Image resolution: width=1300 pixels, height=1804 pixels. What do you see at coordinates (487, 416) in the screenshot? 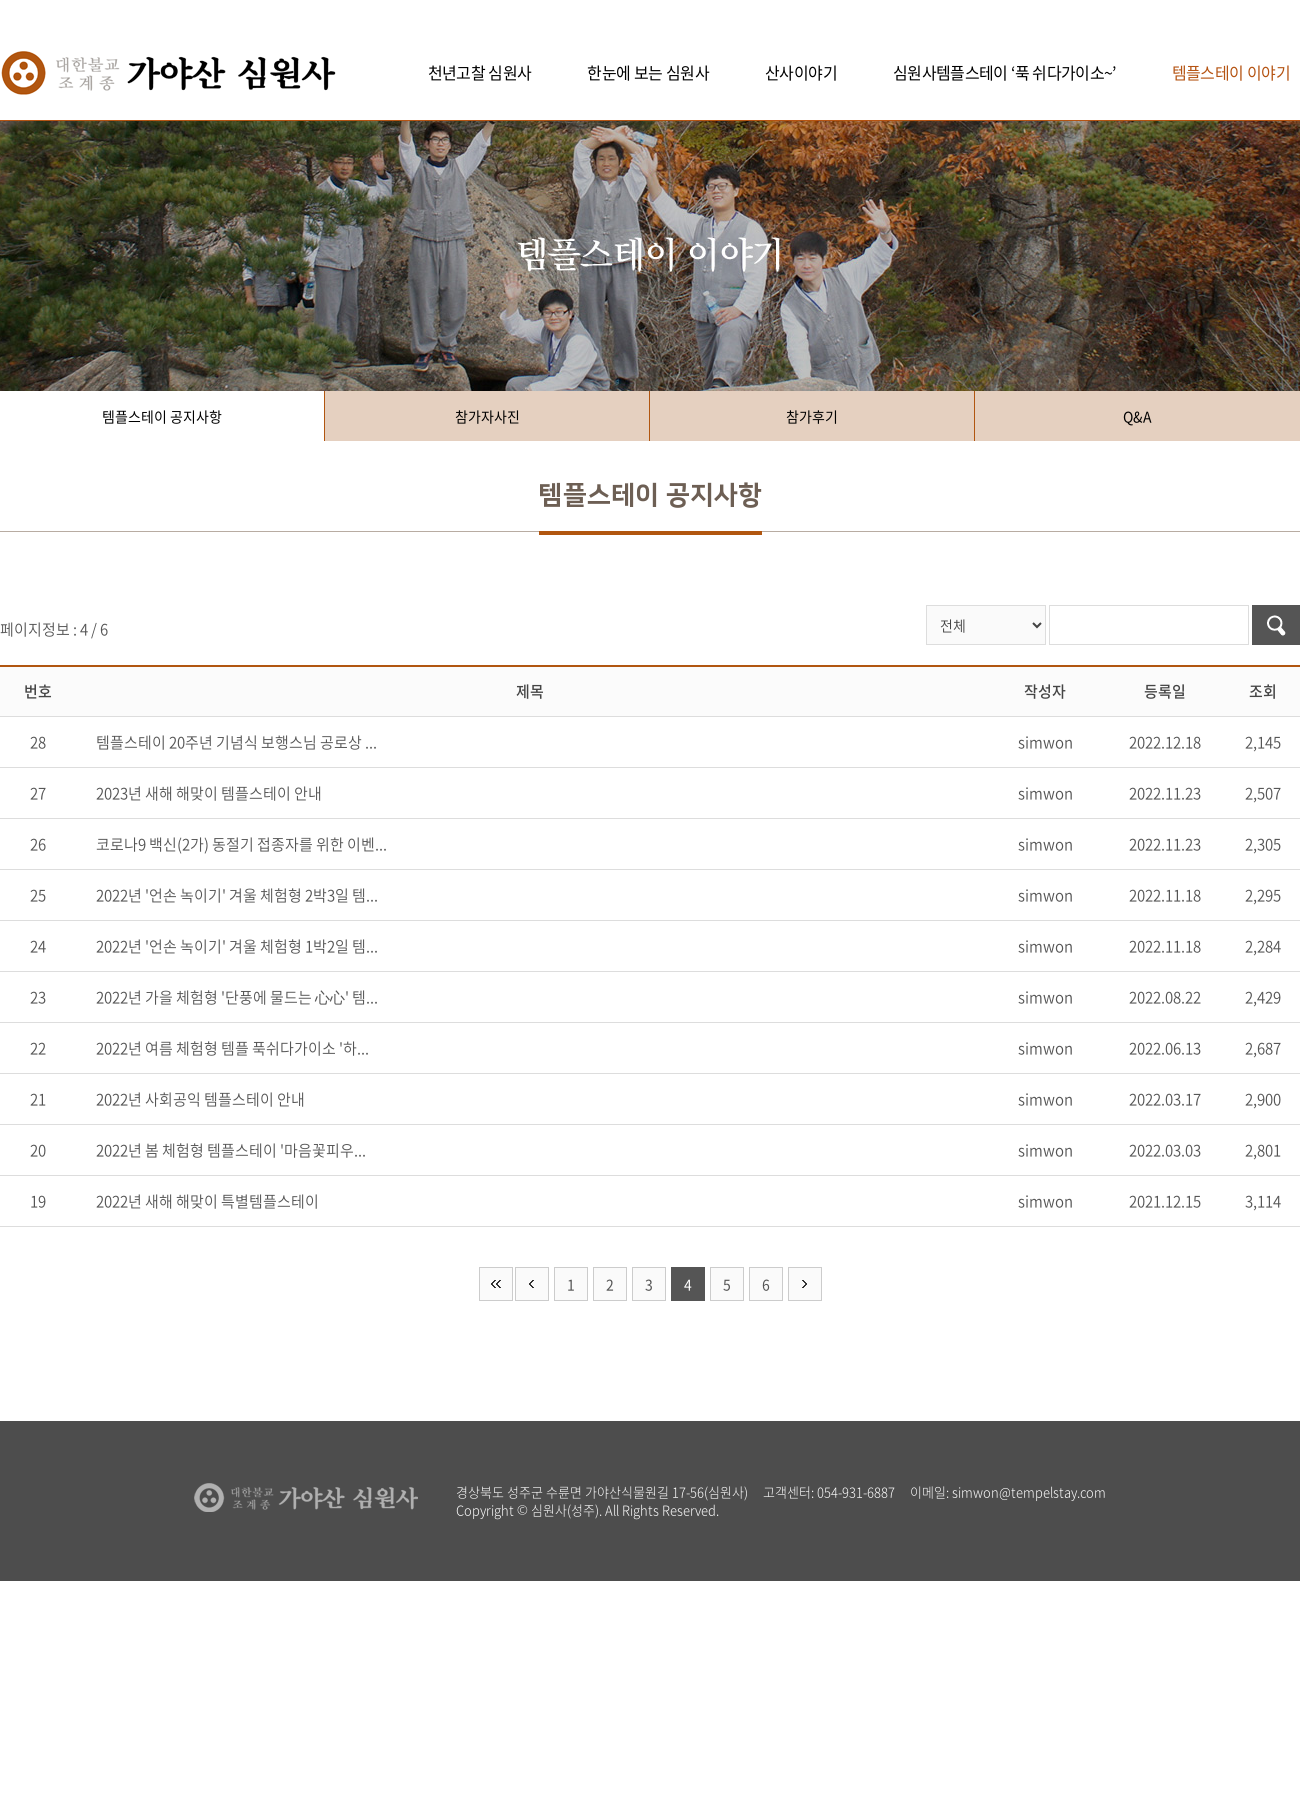
I see `참가자사진` at bounding box center [487, 416].